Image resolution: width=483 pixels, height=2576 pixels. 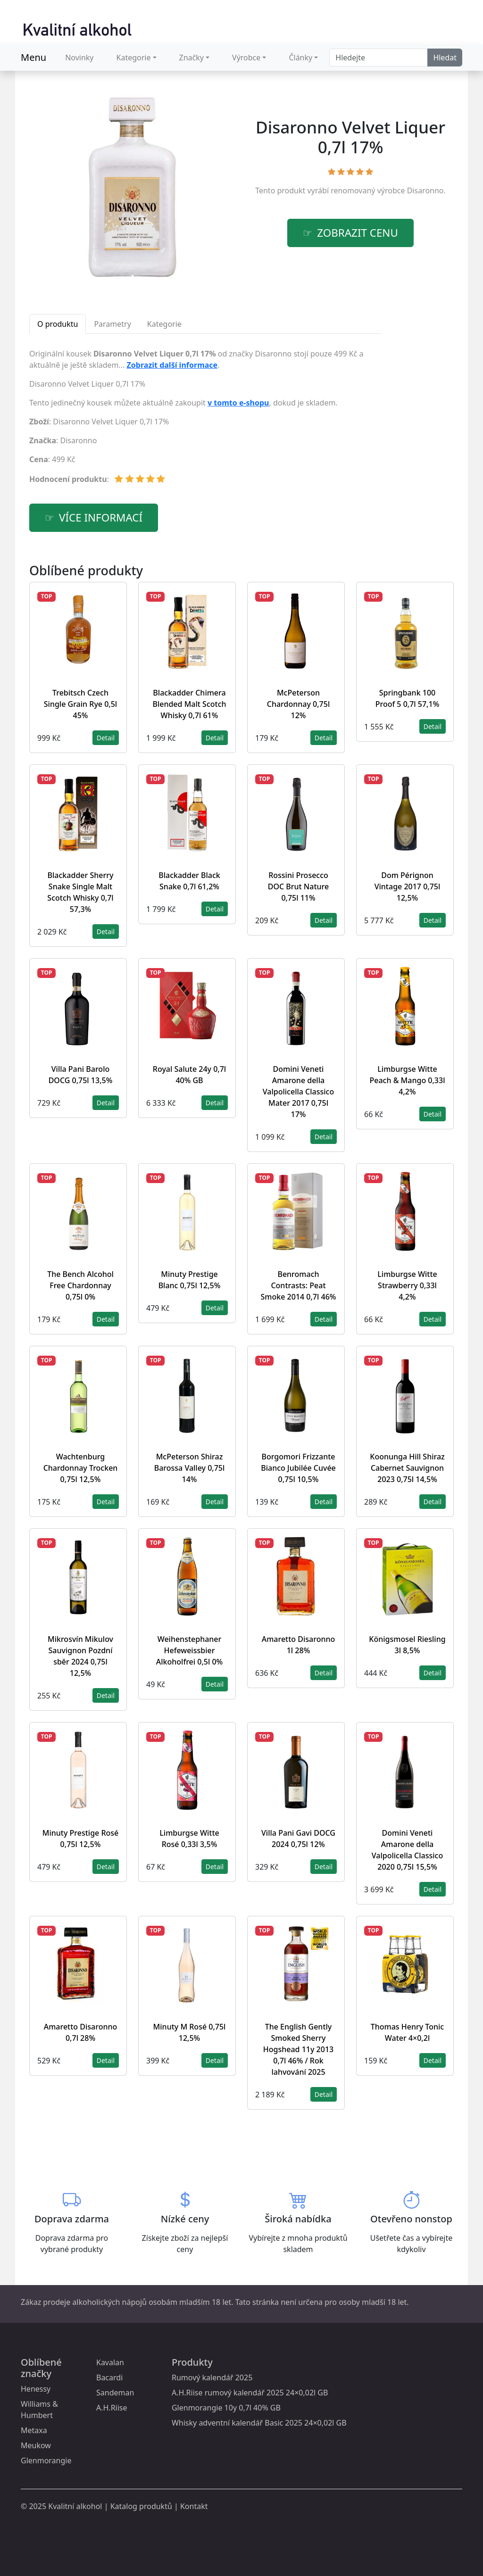 What do you see at coordinates (298, 886) in the screenshot?
I see `Rossini Prosecco DOC Brut Nature 0,75l 11%` at bounding box center [298, 886].